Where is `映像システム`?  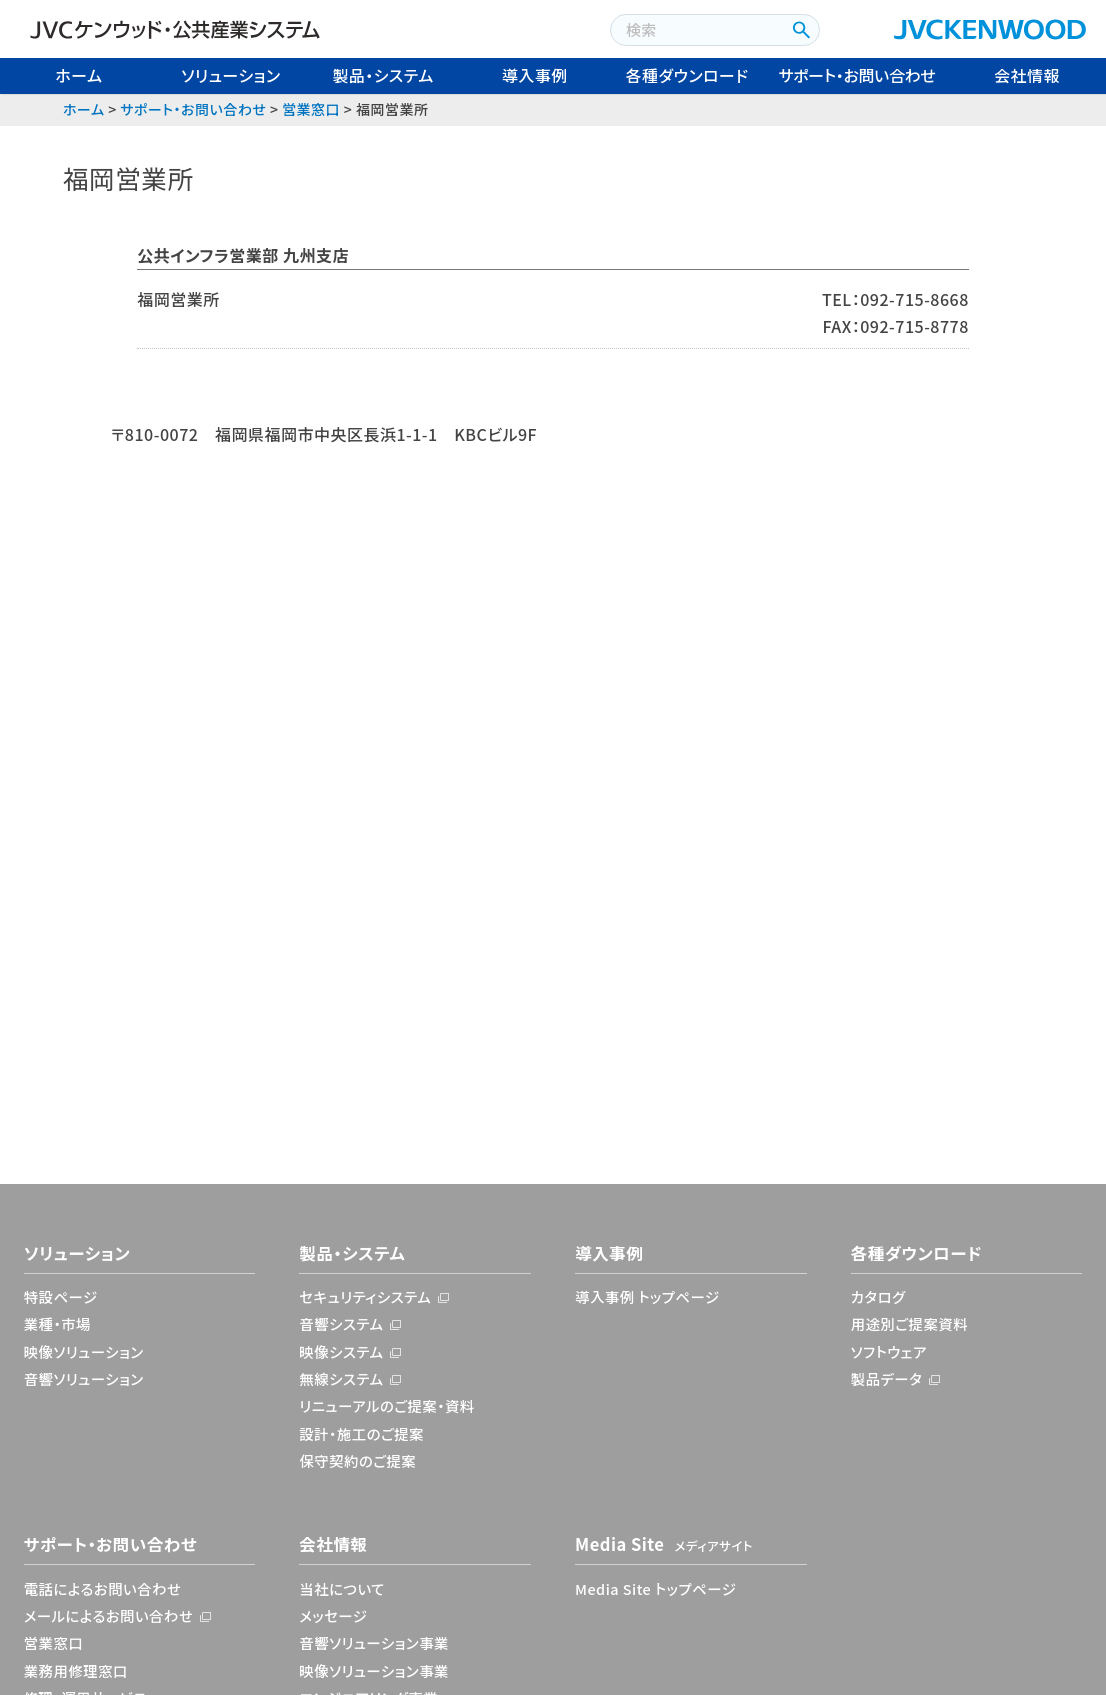 映像システム is located at coordinates (341, 1351).